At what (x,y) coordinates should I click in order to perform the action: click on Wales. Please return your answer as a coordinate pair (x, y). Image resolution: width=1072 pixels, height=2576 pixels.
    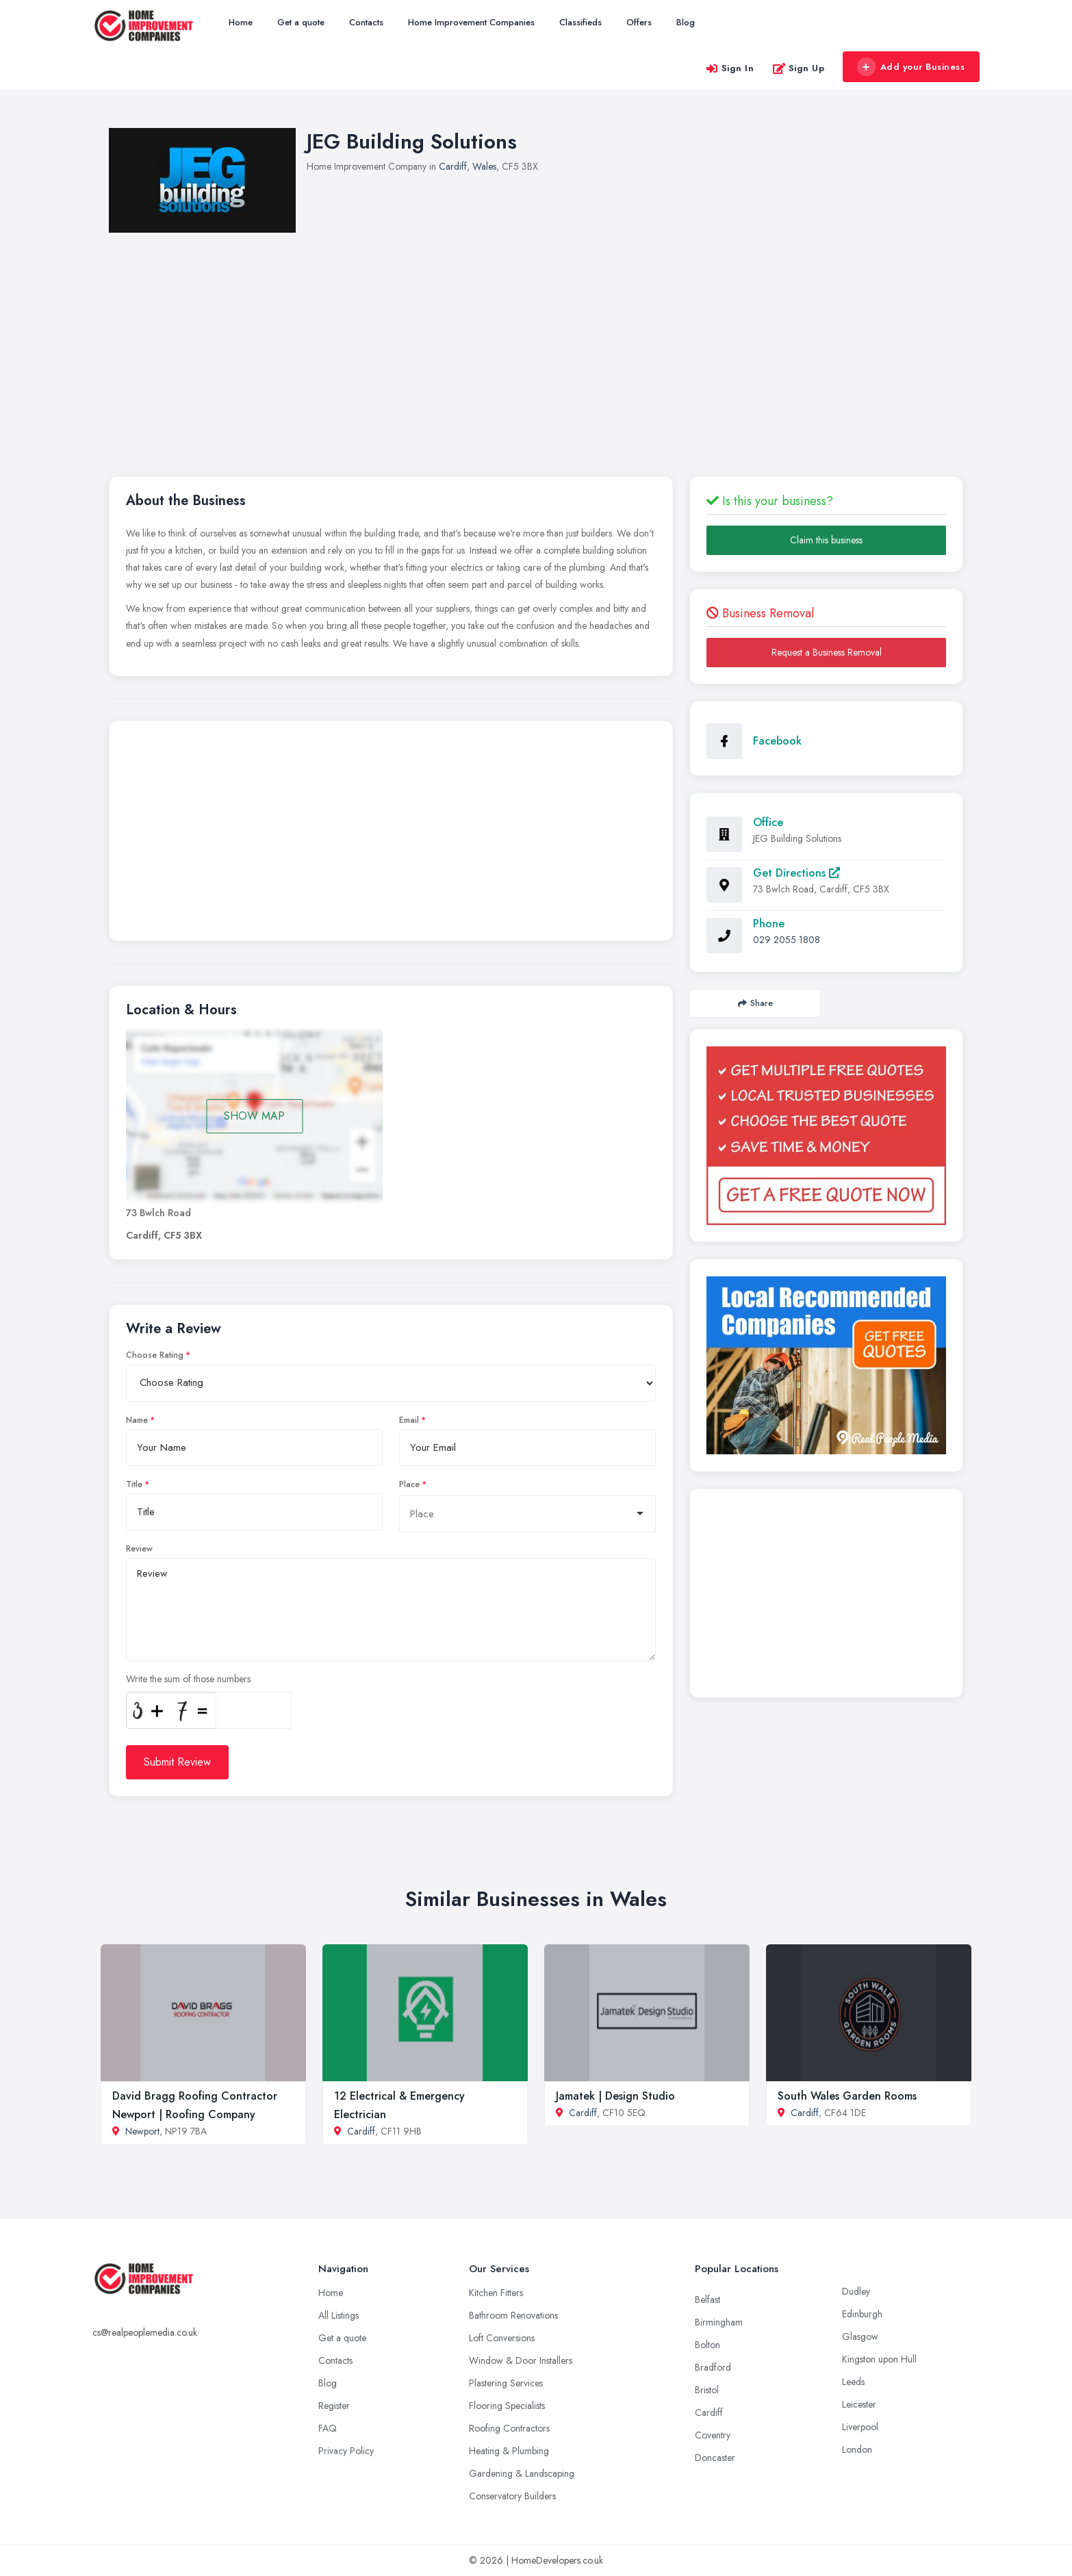
    Looking at the image, I should click on (484, 166).